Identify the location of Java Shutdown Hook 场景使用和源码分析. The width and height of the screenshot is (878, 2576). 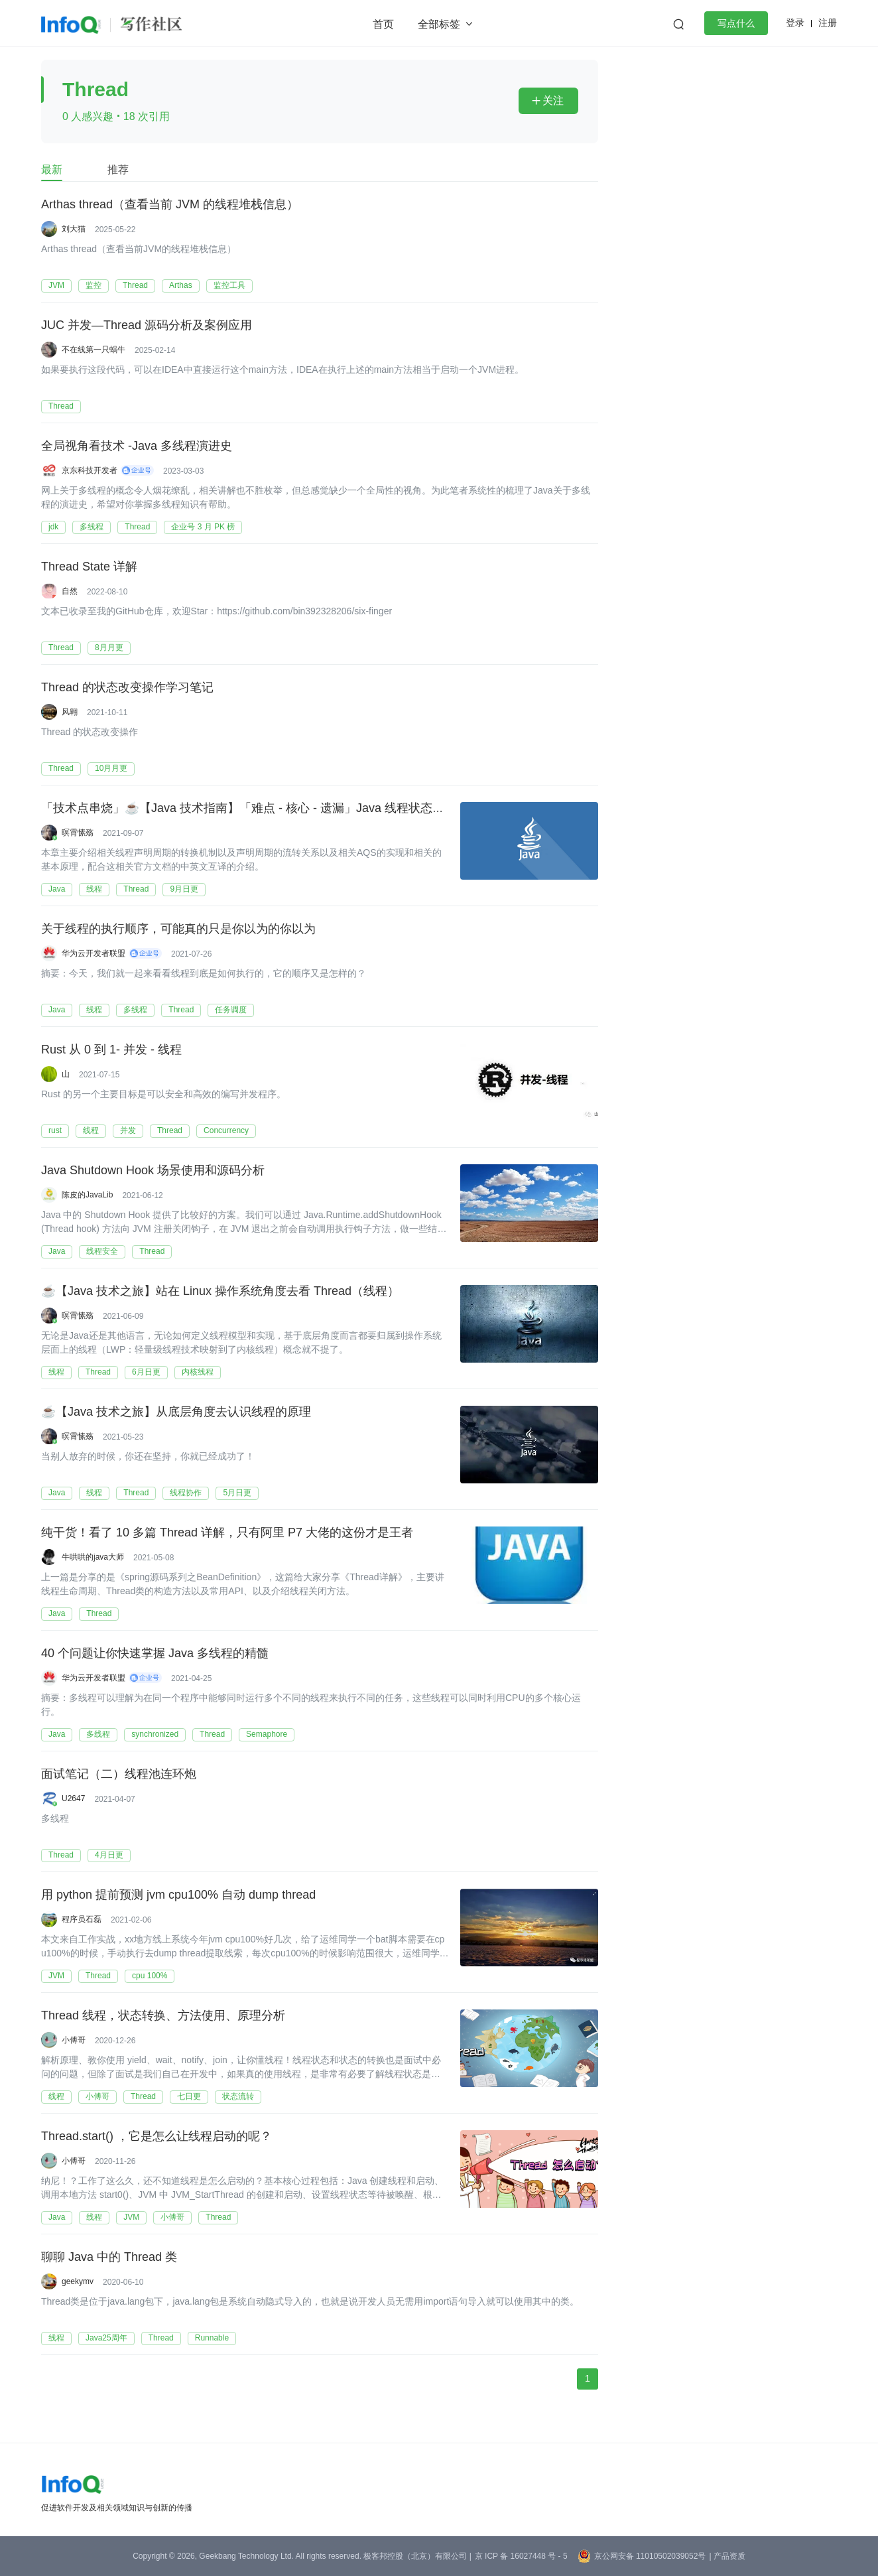
(153, 1171).